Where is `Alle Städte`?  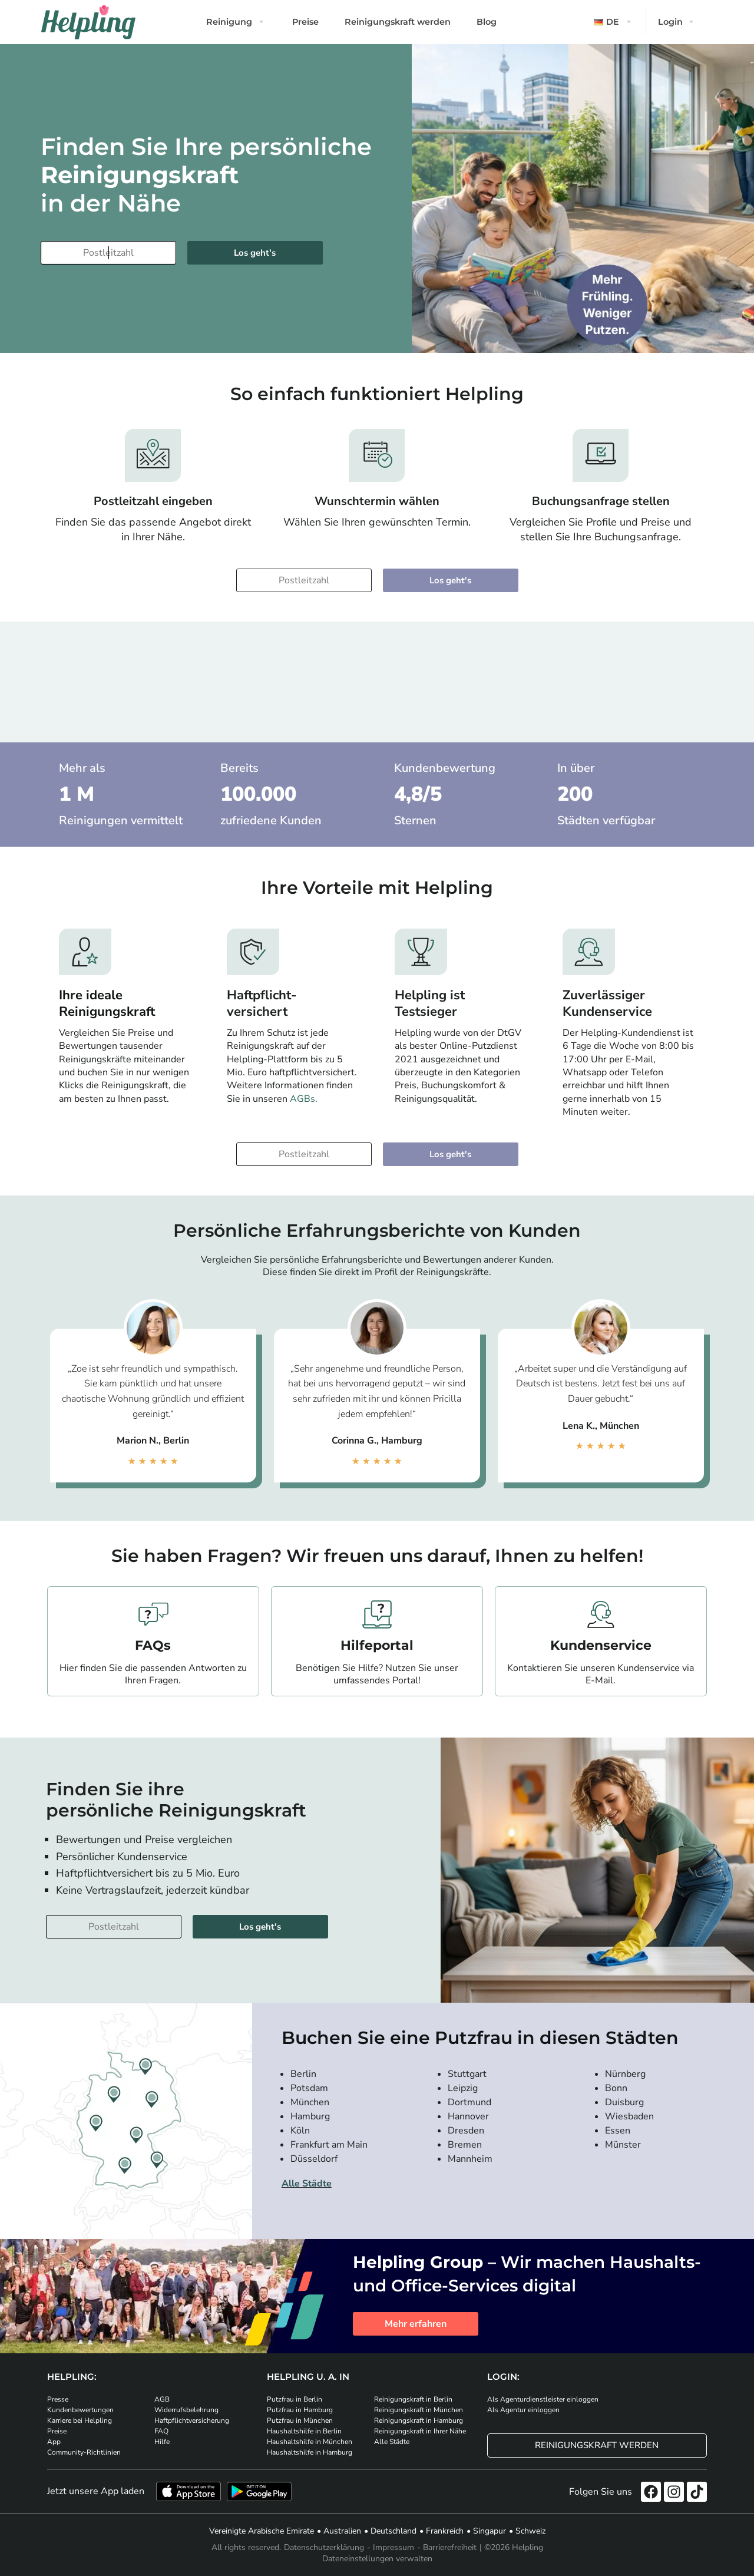
Alle Städte is located at coordinates (307, 2183).